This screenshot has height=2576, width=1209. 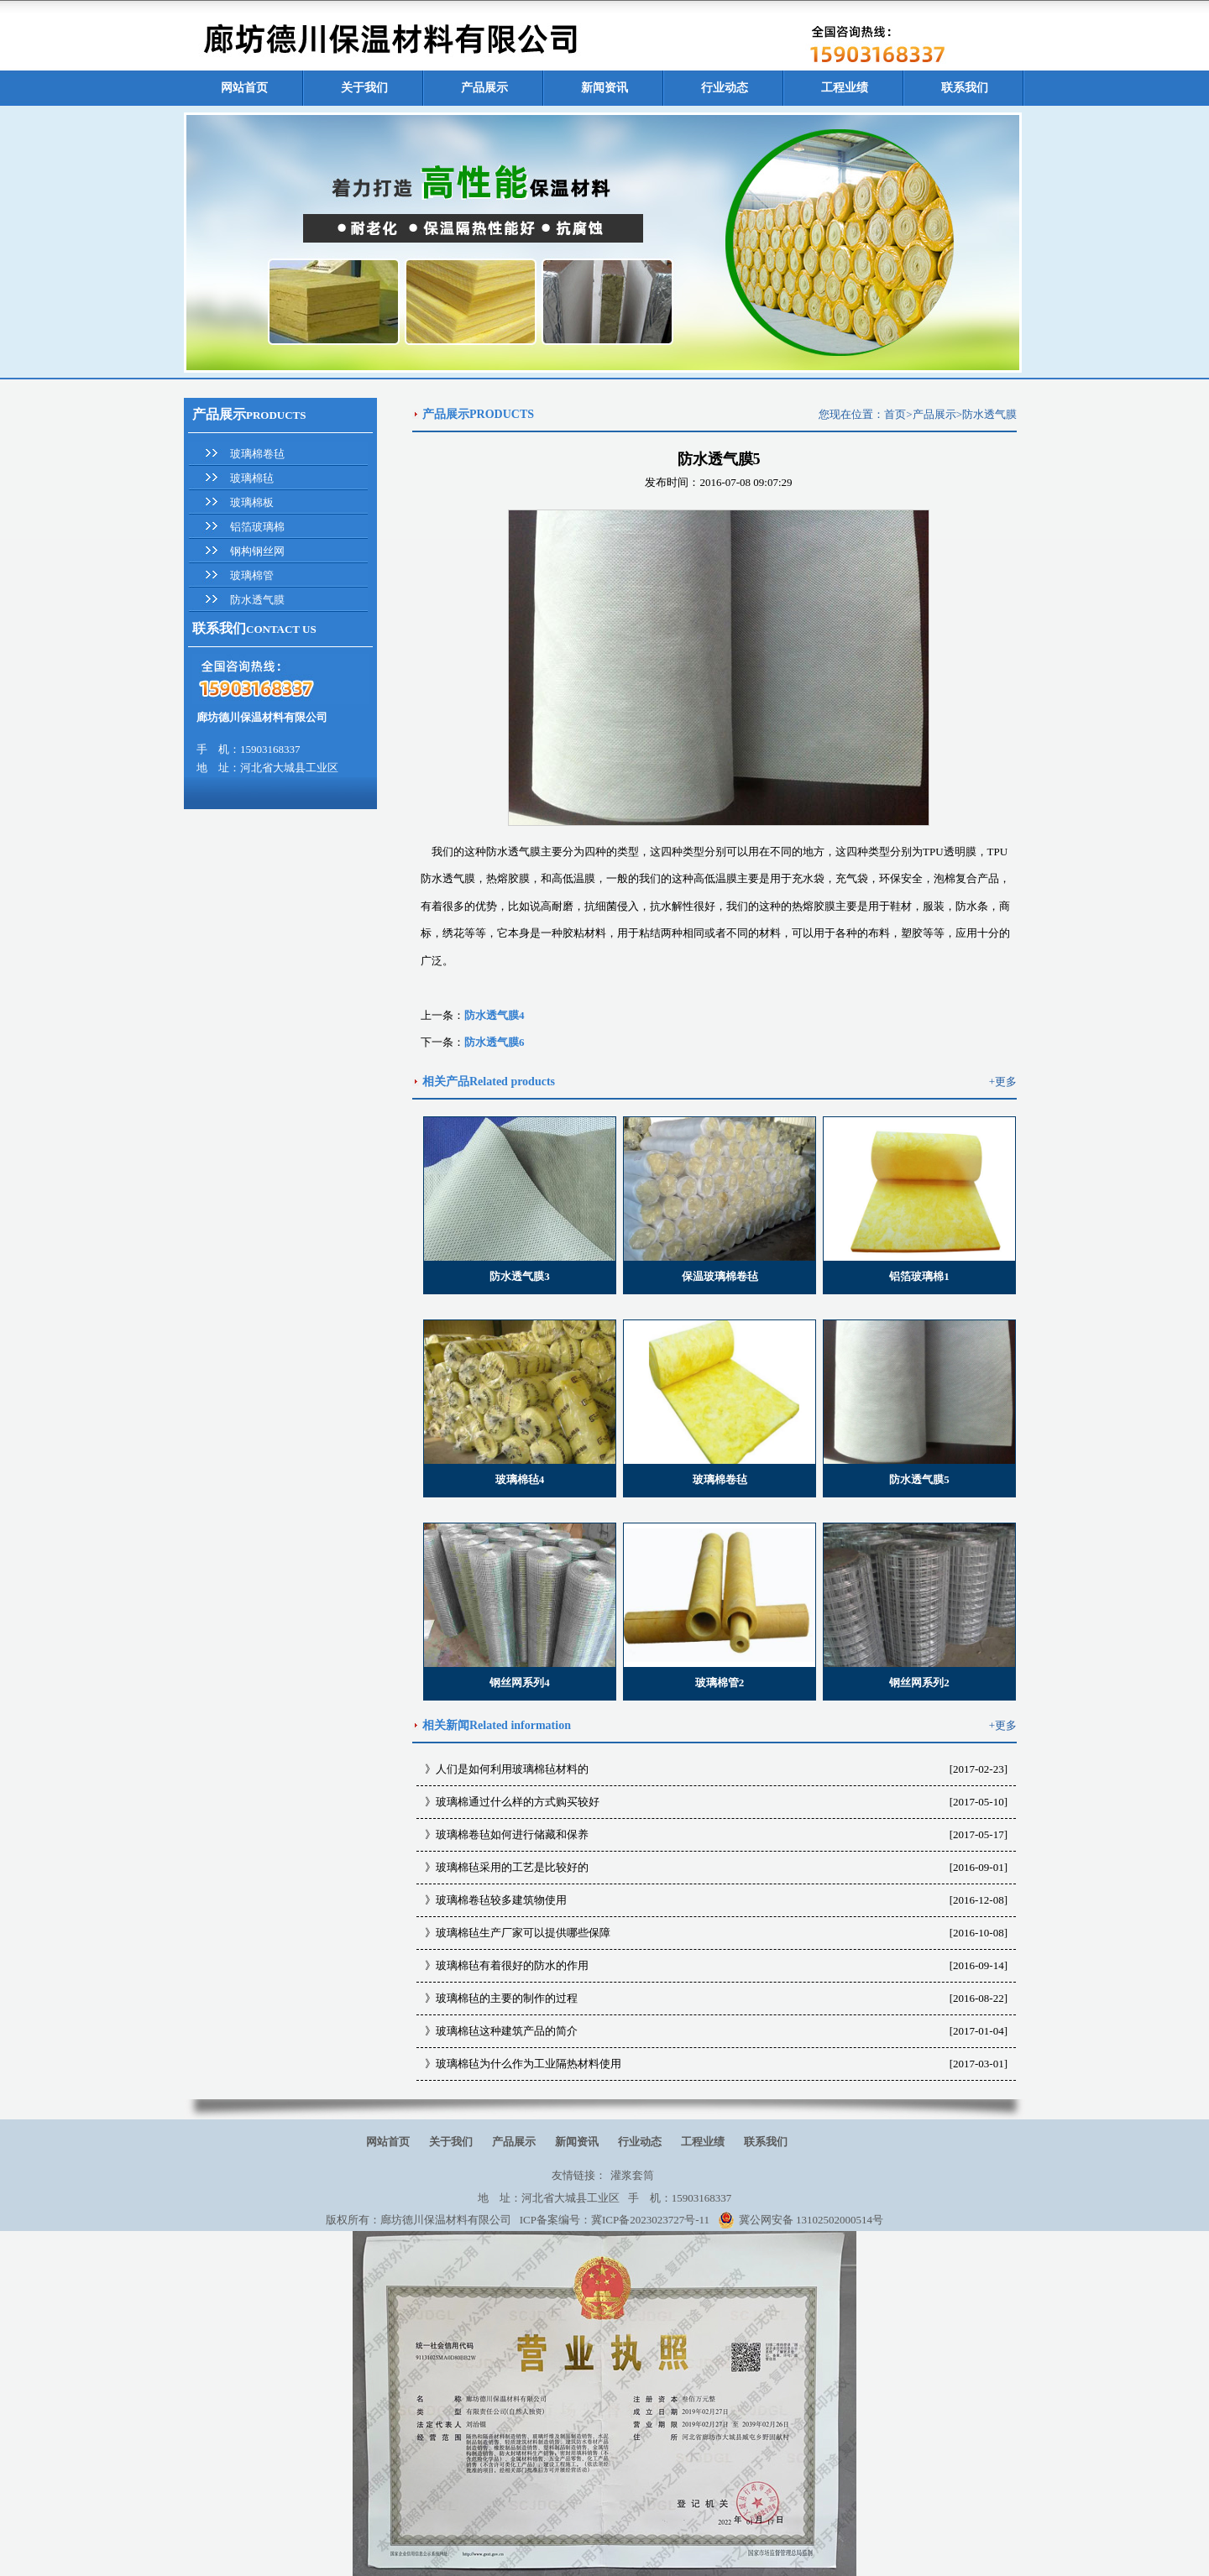 I want to click on +更多, so click(x=1003, y=1081).